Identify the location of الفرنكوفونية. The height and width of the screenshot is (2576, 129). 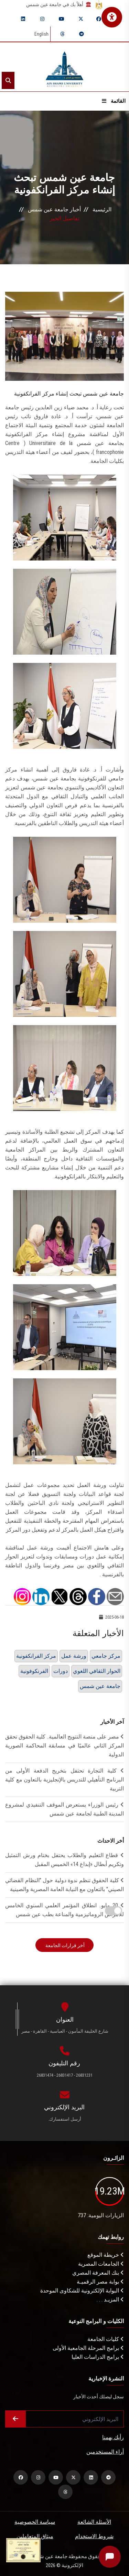
(34, 1671).